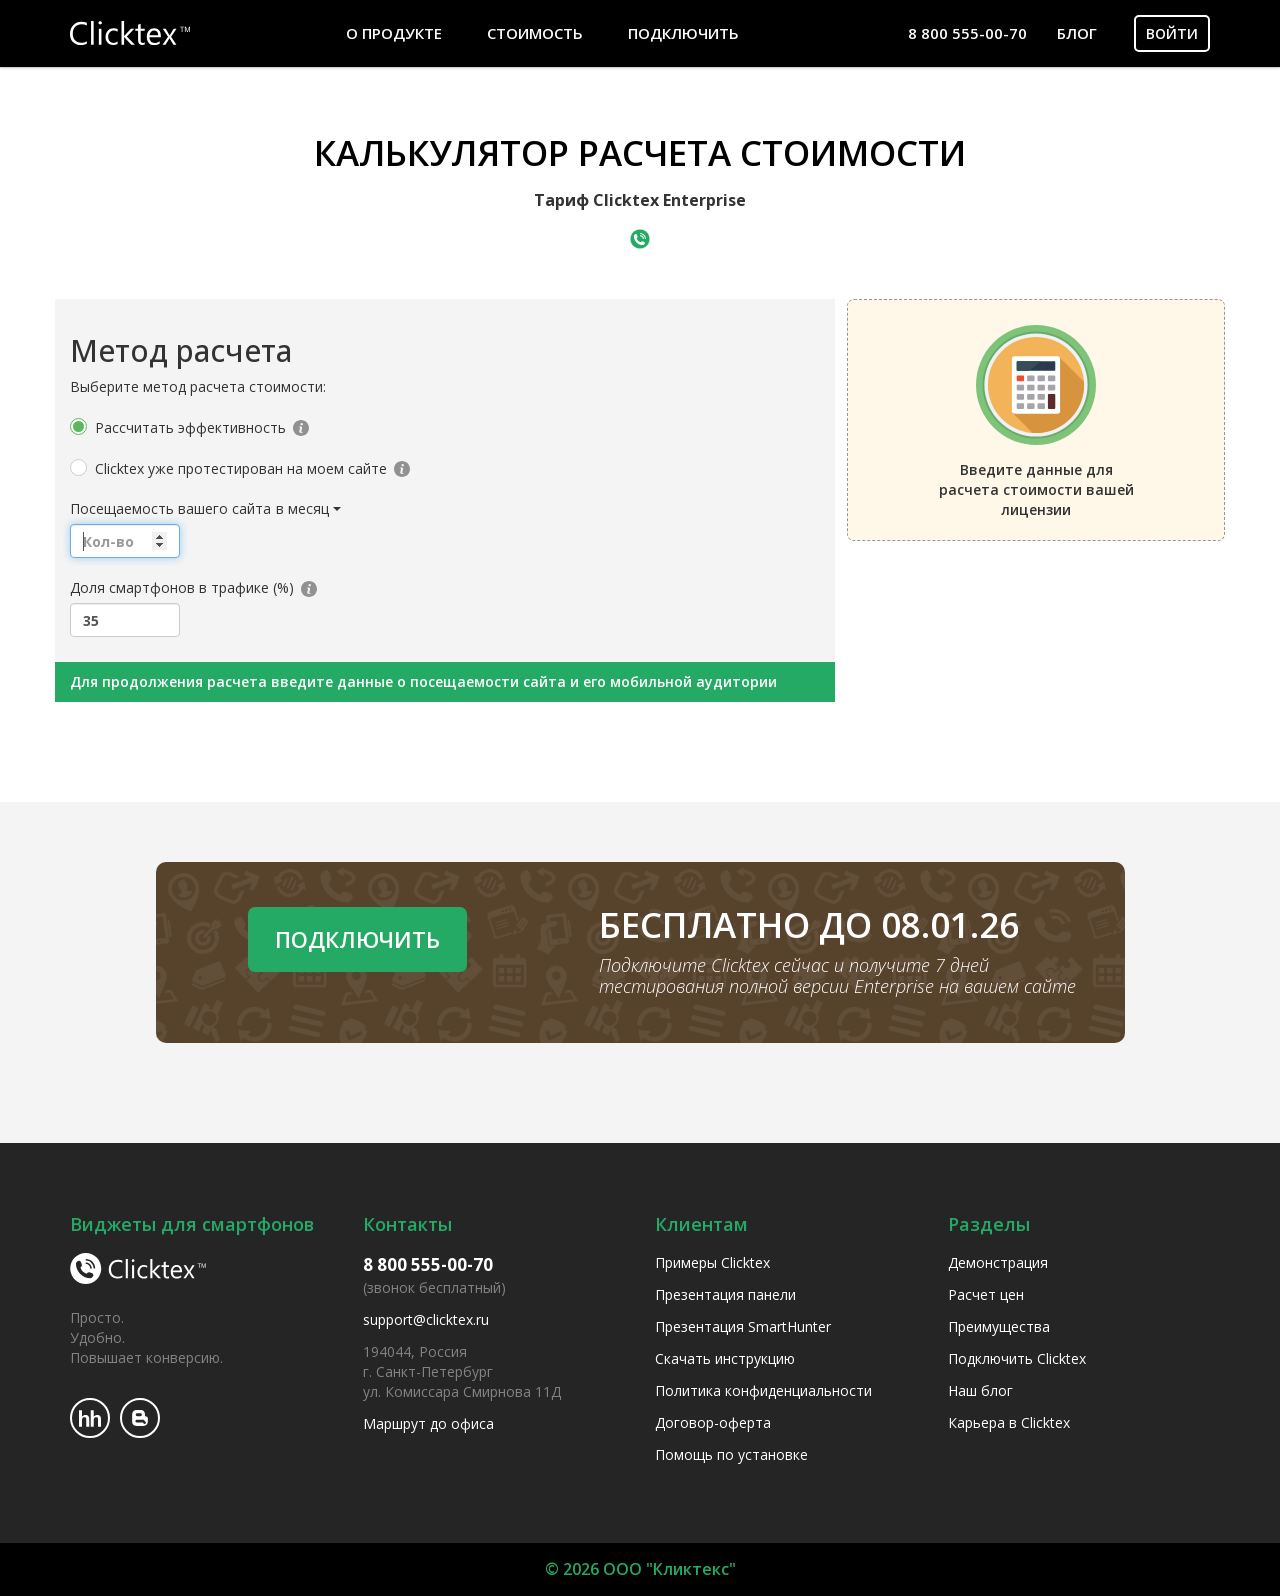  I want to click on Clicktex уже протестирован на моем сайте, so click(241, 468).